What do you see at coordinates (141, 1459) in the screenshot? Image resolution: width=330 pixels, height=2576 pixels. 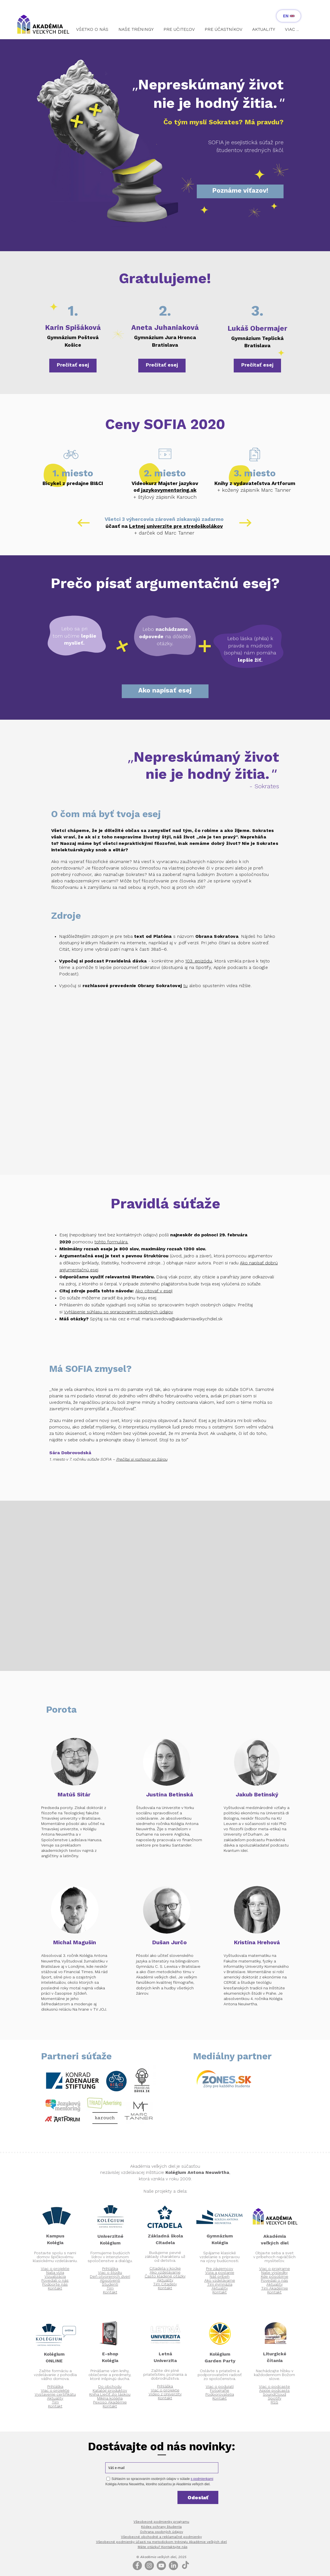 I see `Prečítaj si rozhovor so Sárou` at bounding box center [141, 1459].